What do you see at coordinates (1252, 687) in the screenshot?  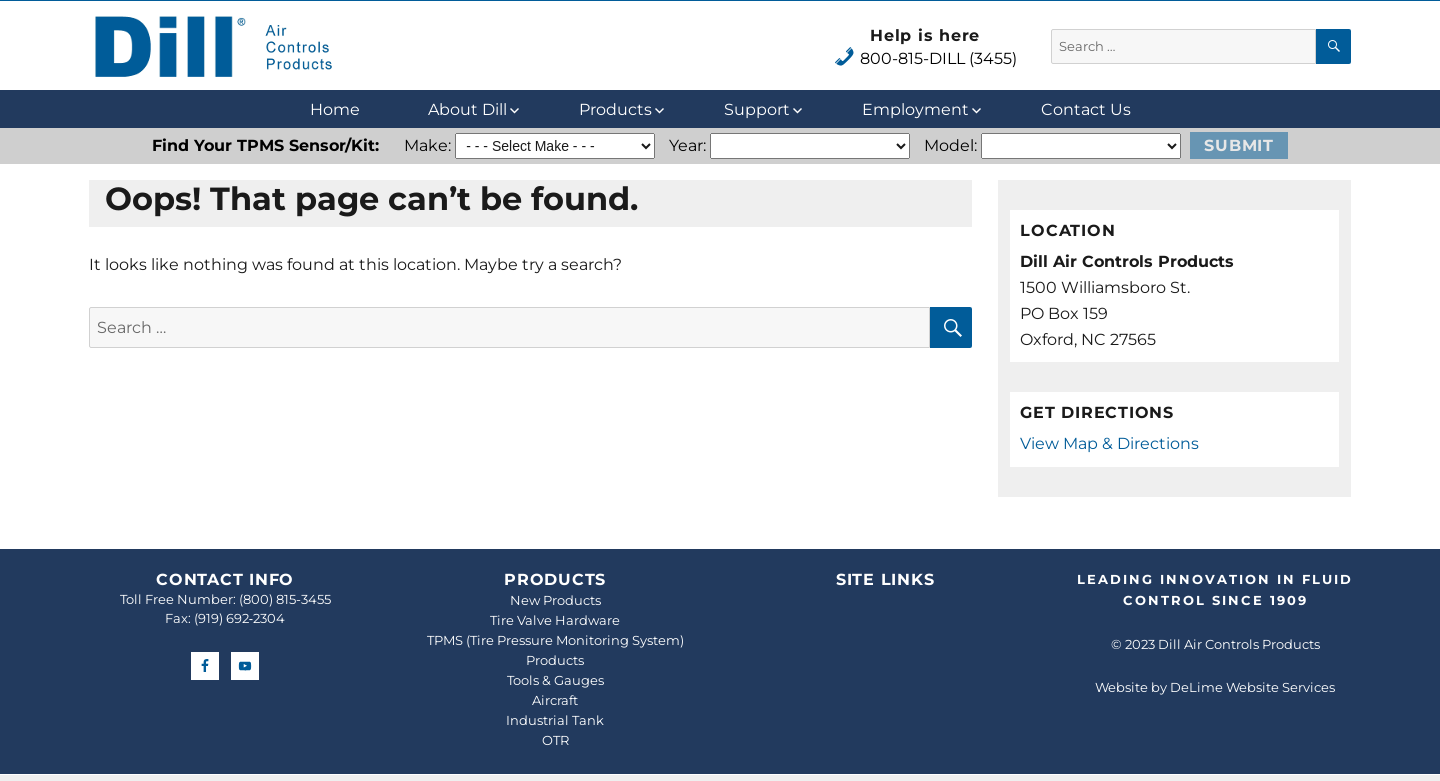 I see `DeLime Website Services` at bounding box center [1252, 687].